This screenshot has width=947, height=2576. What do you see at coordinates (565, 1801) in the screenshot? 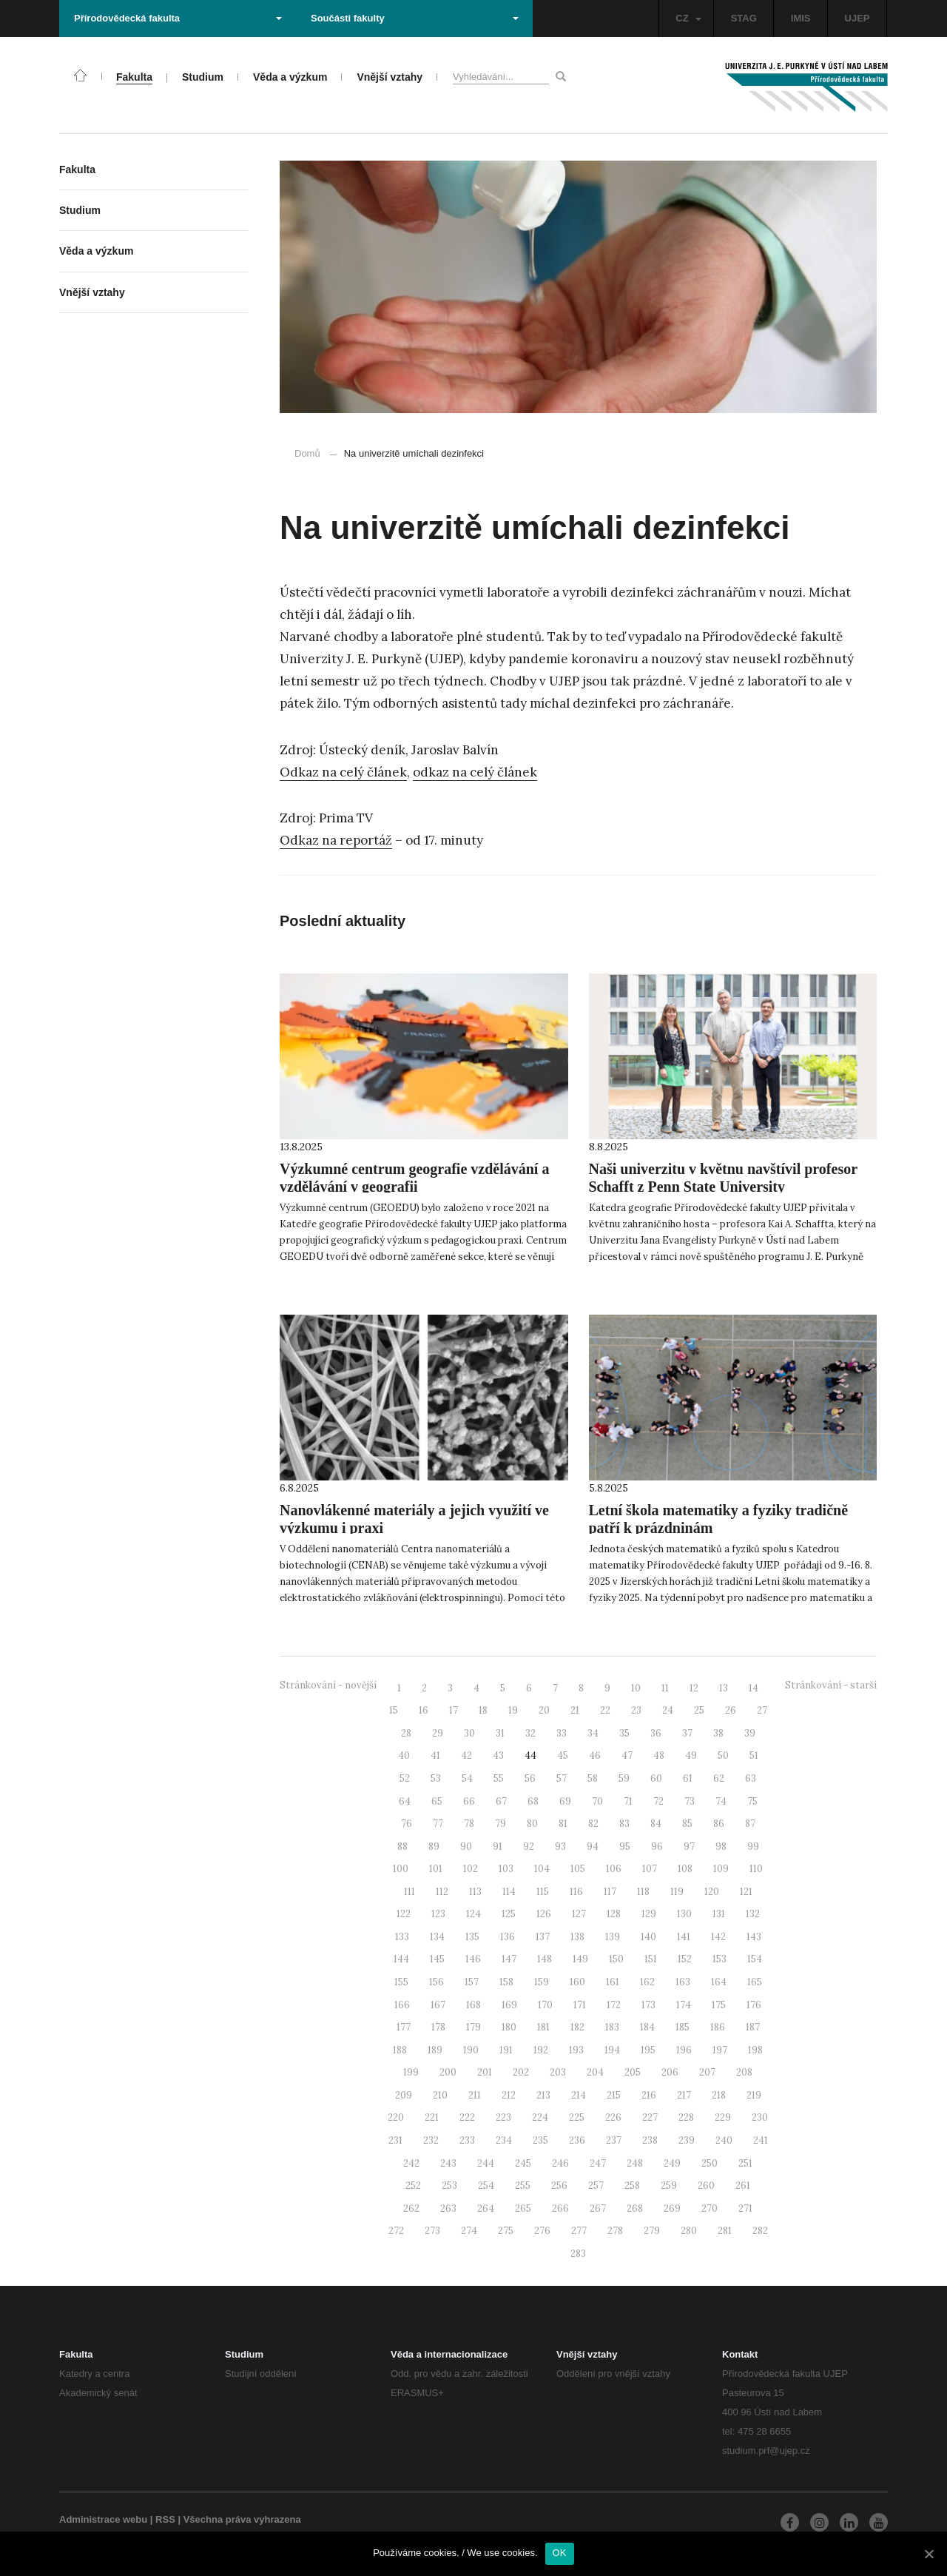
I see `69` at bounding box center [565, 1801].